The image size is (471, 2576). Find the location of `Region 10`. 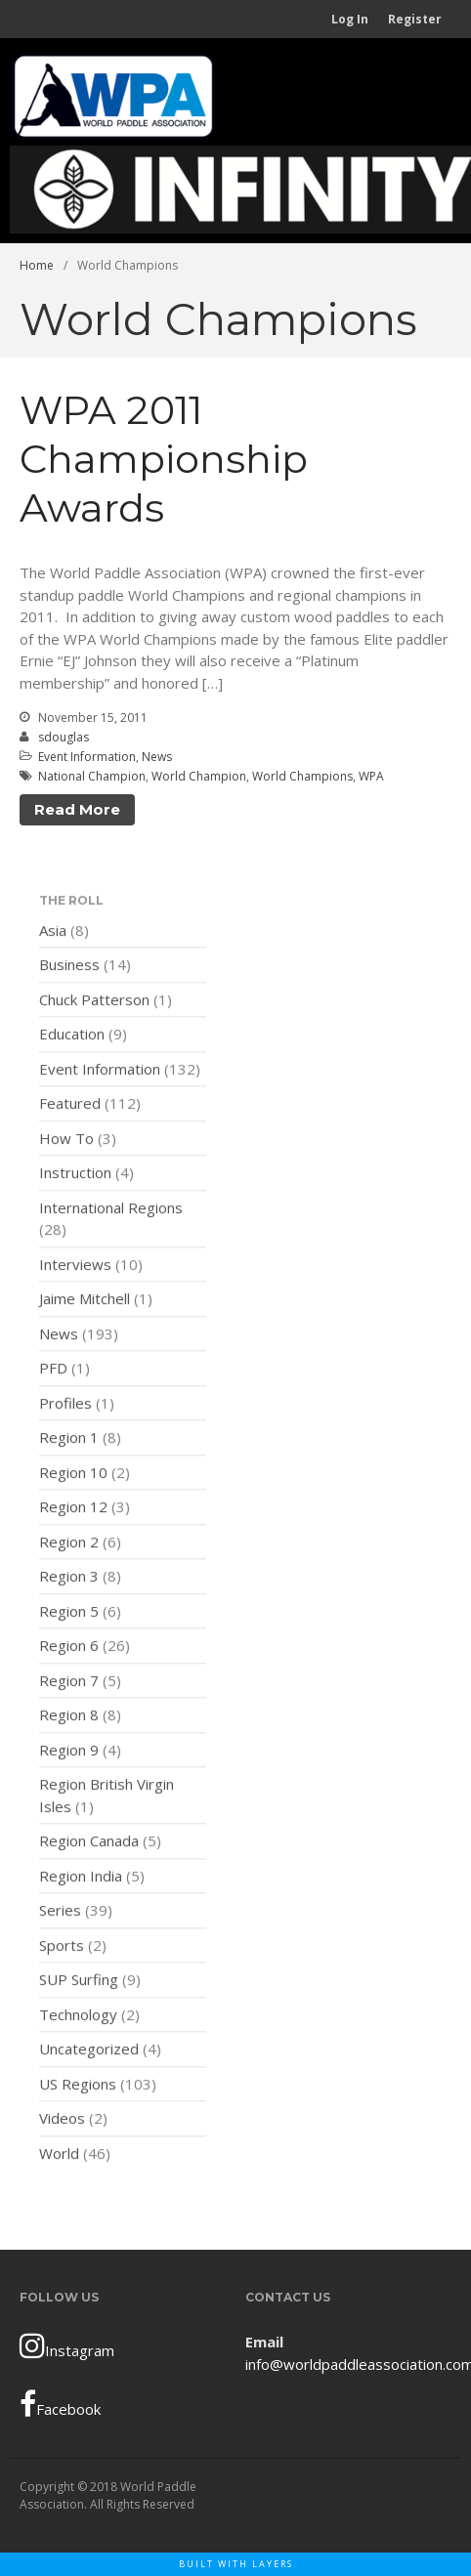

Region 10 is located at coordinates (73, 1477).